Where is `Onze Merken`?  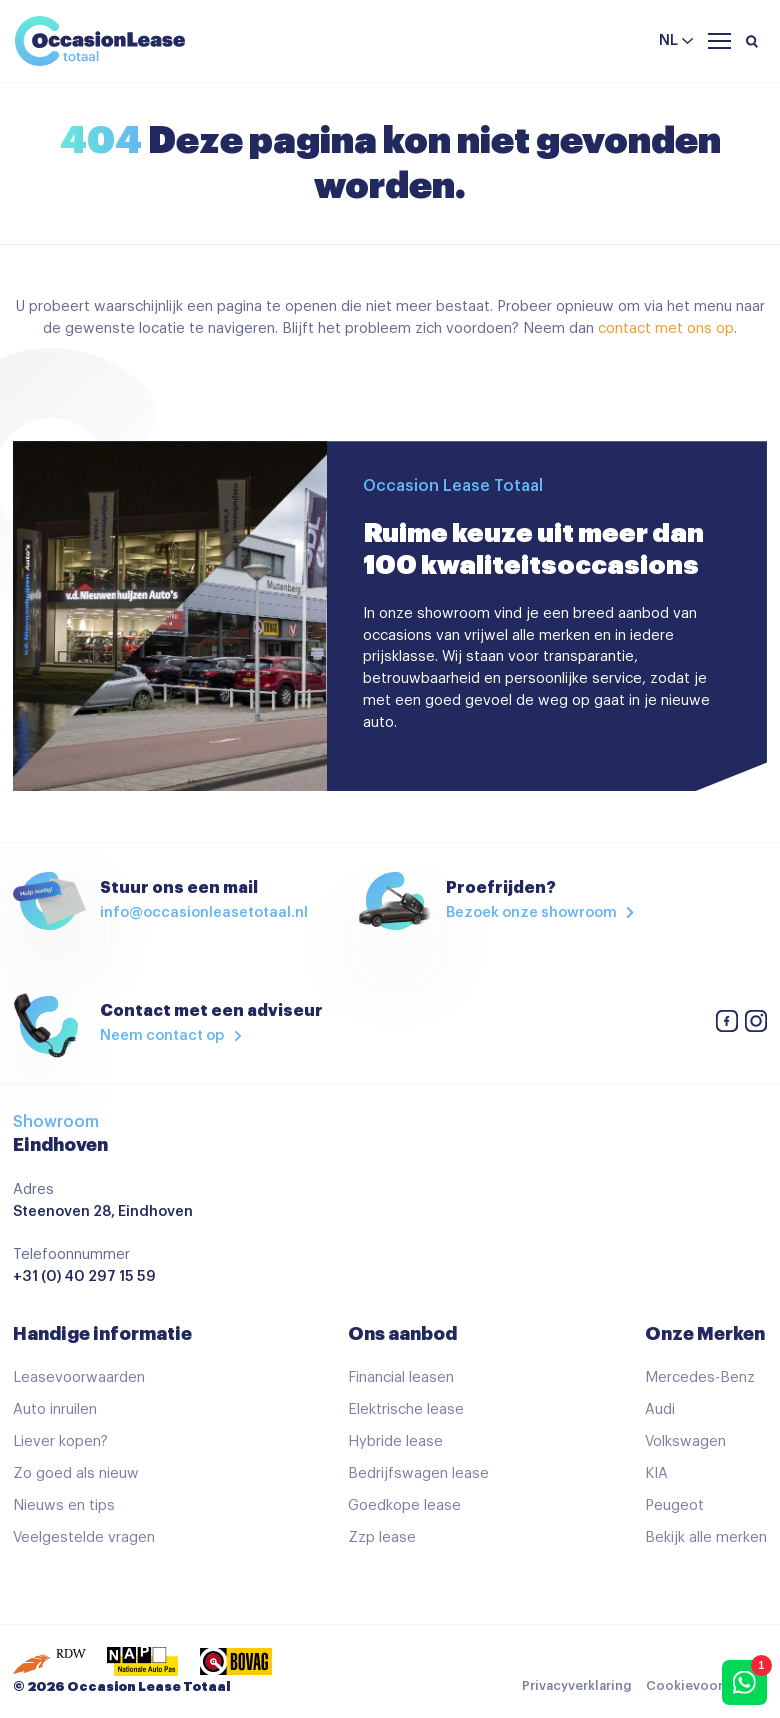 Onze Merken is located at coordinates (705, 1334).